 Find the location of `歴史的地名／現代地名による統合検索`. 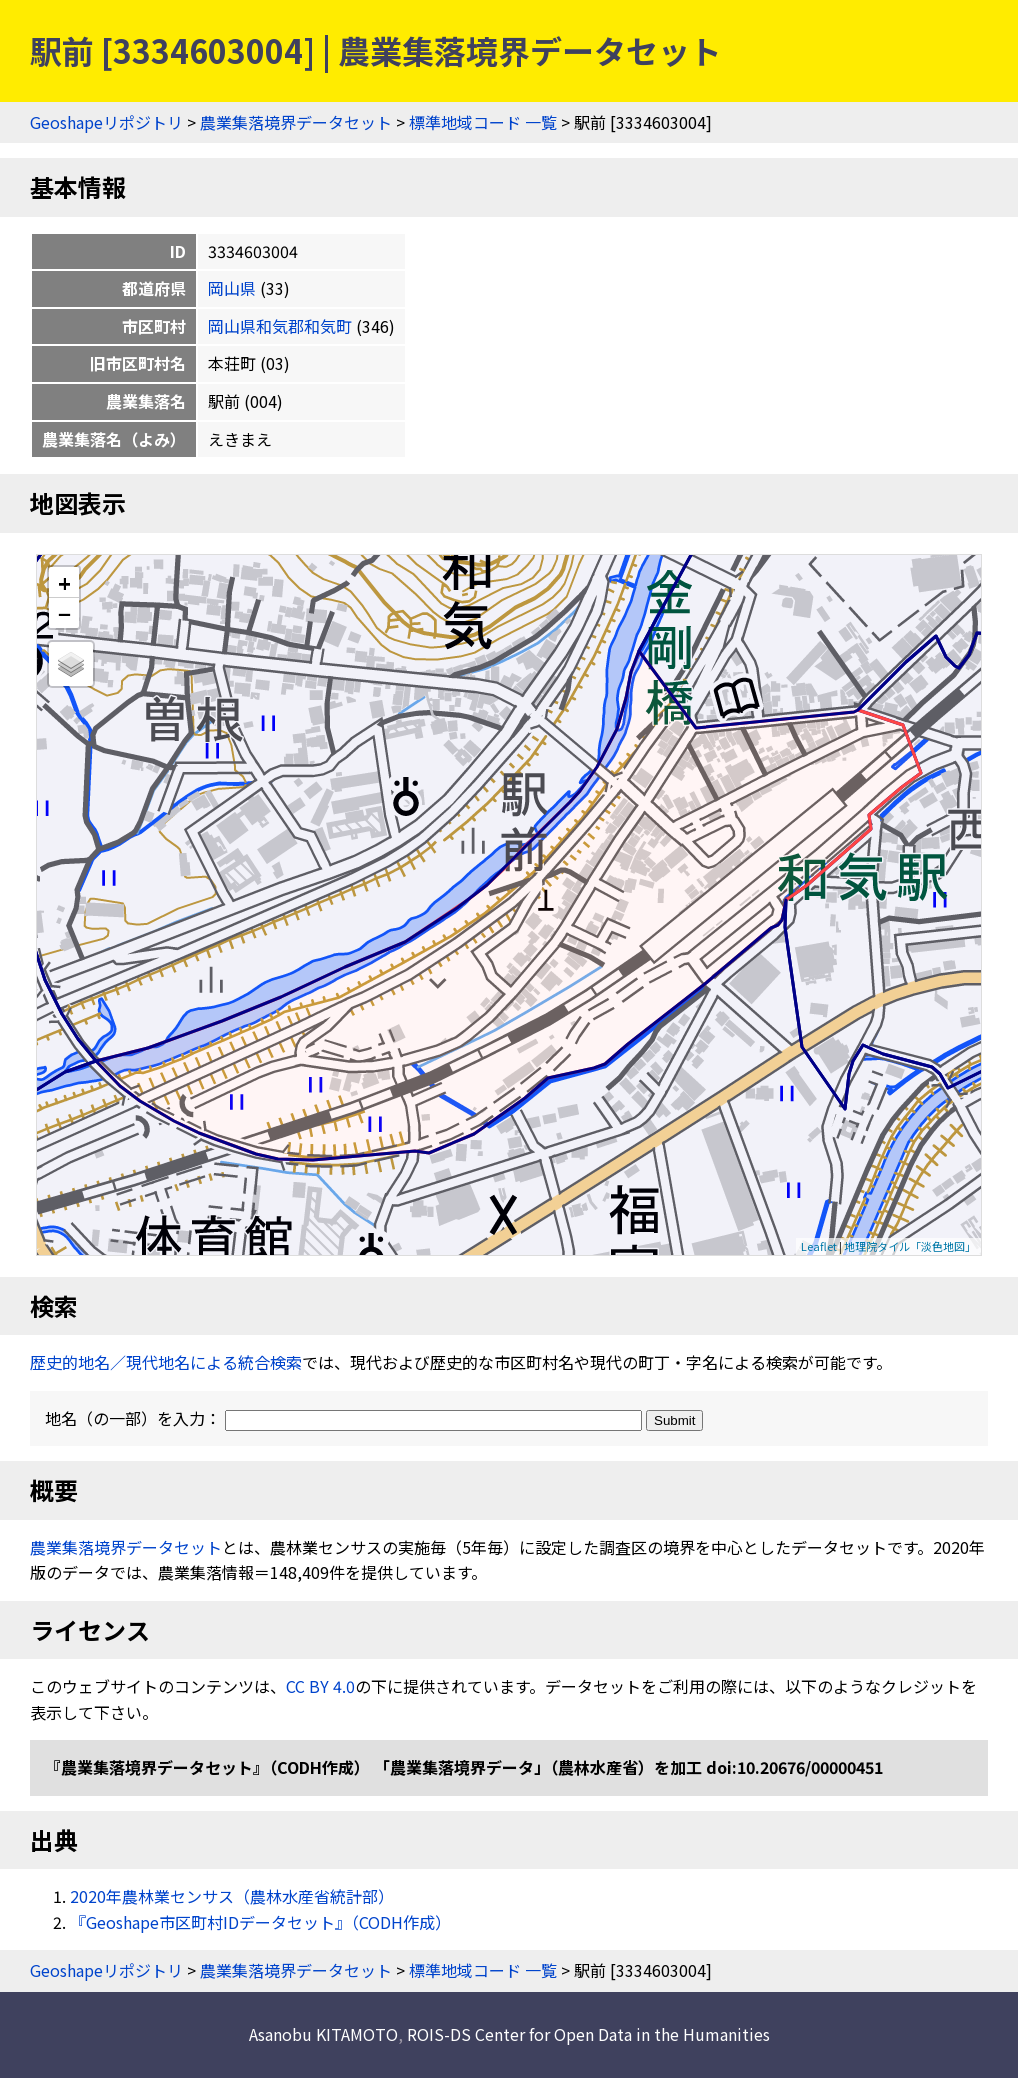

歴史的地名／現代地名による統合検索 is located at coordinates (166, 1362).